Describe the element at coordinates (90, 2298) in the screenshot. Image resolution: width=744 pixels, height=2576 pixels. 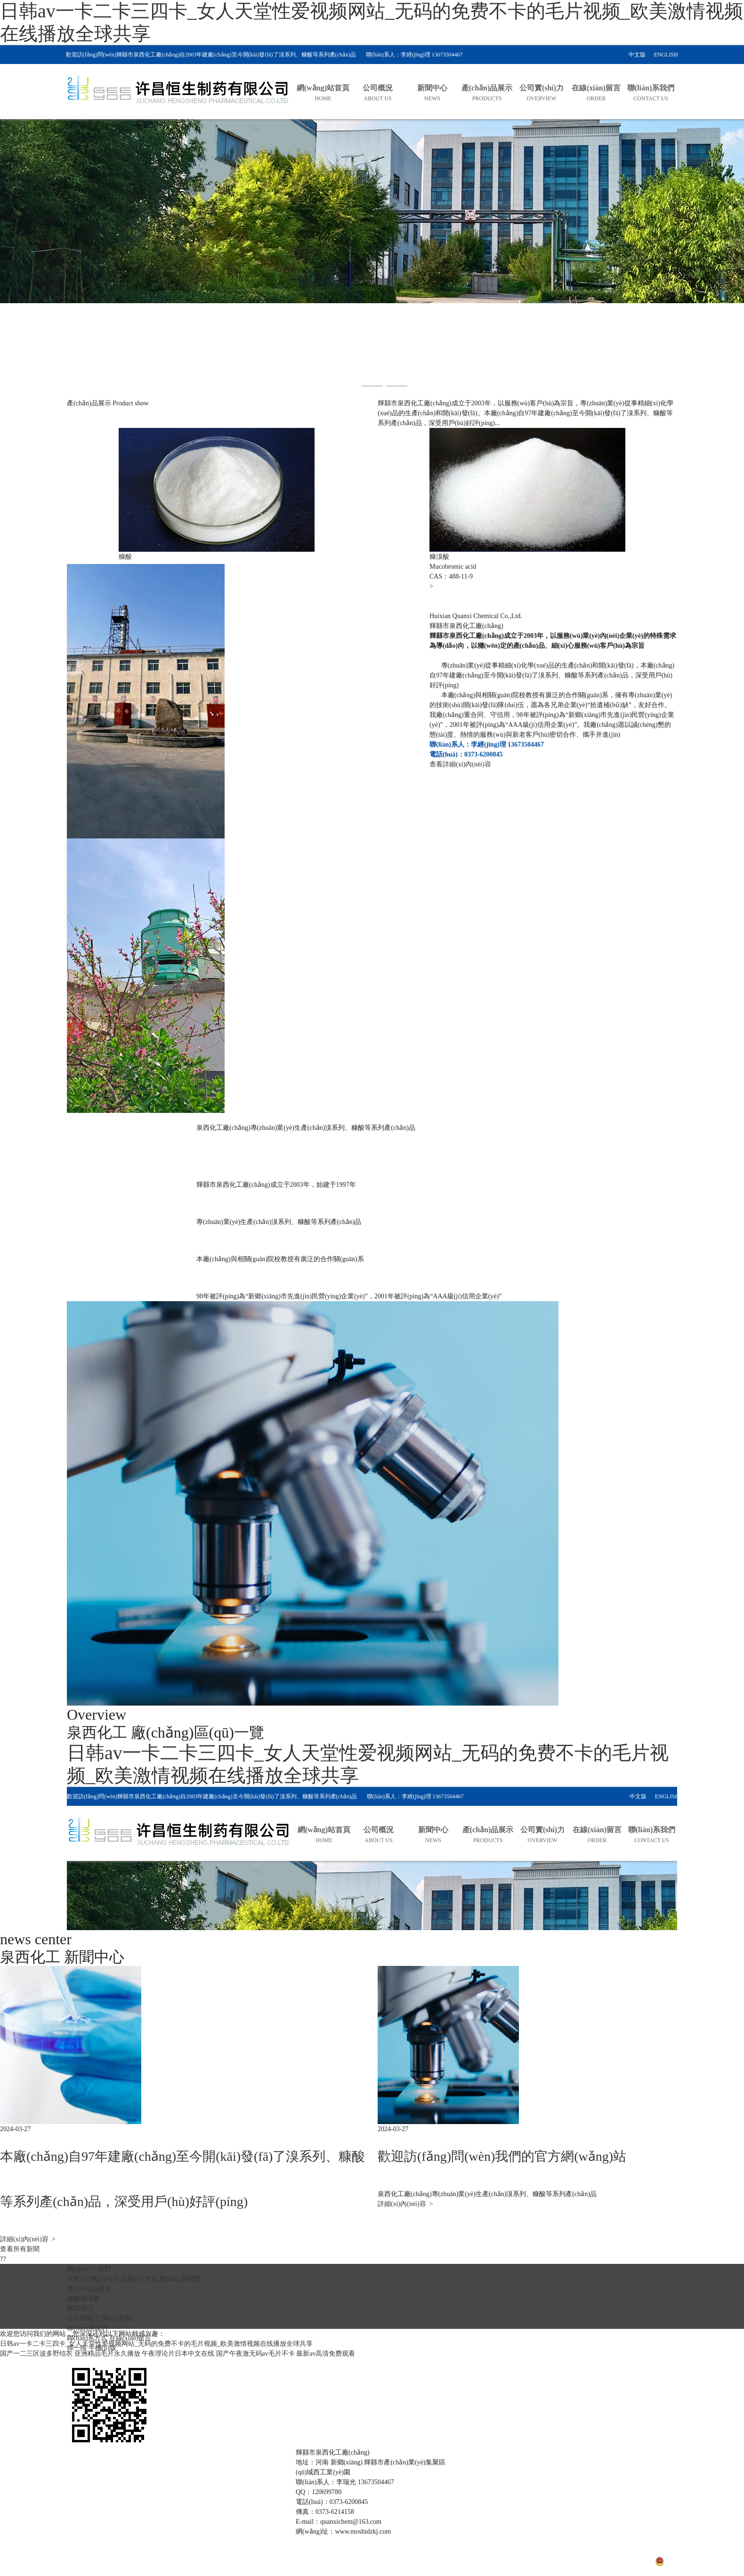
I see `糠溴酸` at that location.